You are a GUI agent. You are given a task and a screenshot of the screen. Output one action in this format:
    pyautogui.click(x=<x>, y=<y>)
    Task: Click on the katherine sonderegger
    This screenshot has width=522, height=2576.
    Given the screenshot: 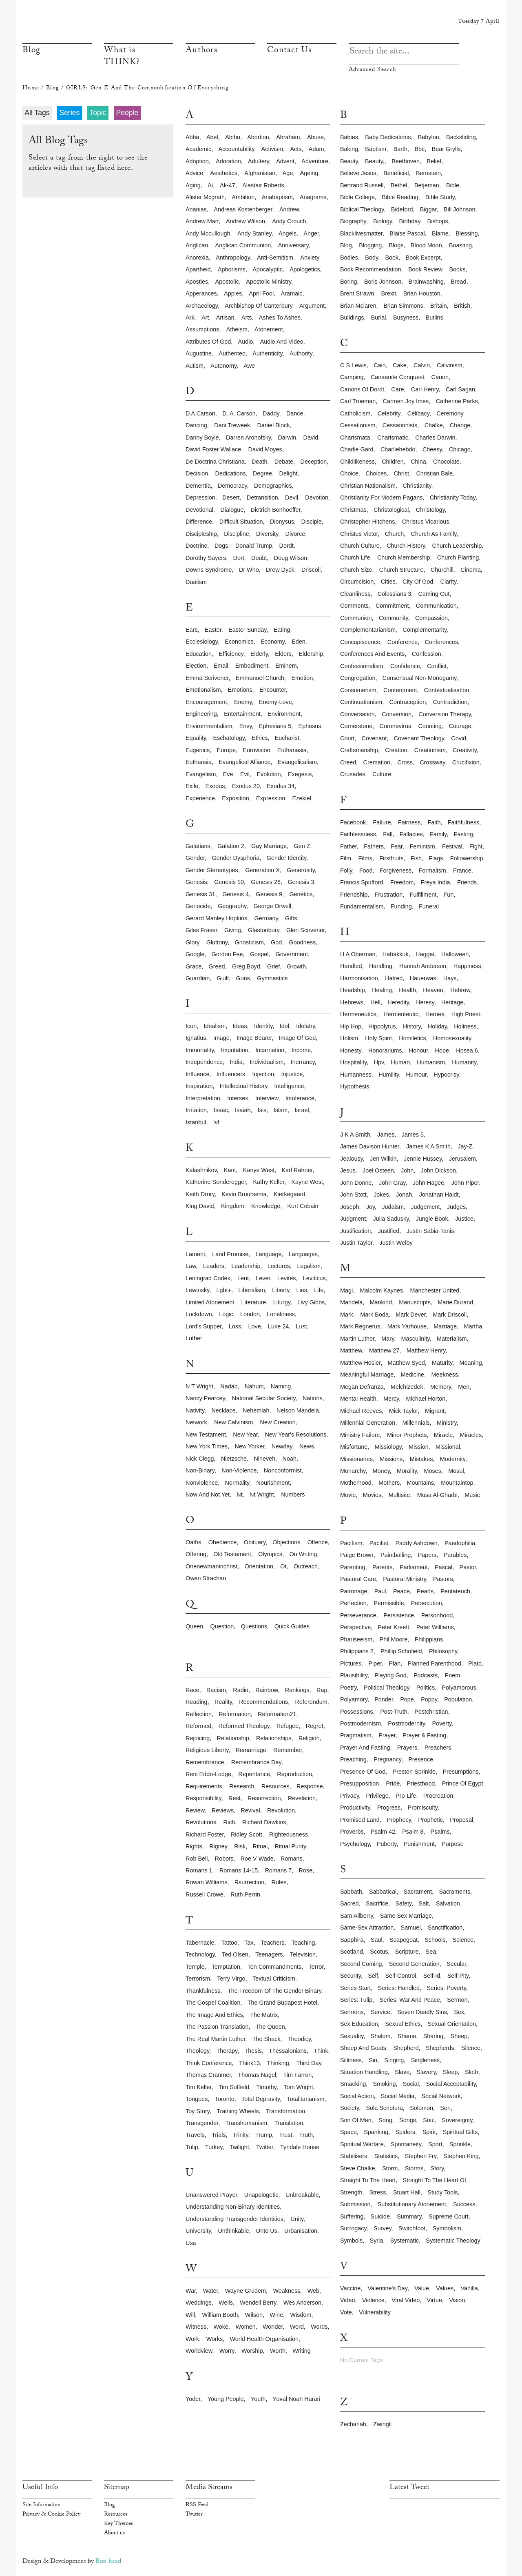 What is the action you would take?
    pyautogui.click(x=216, y=1182)
    